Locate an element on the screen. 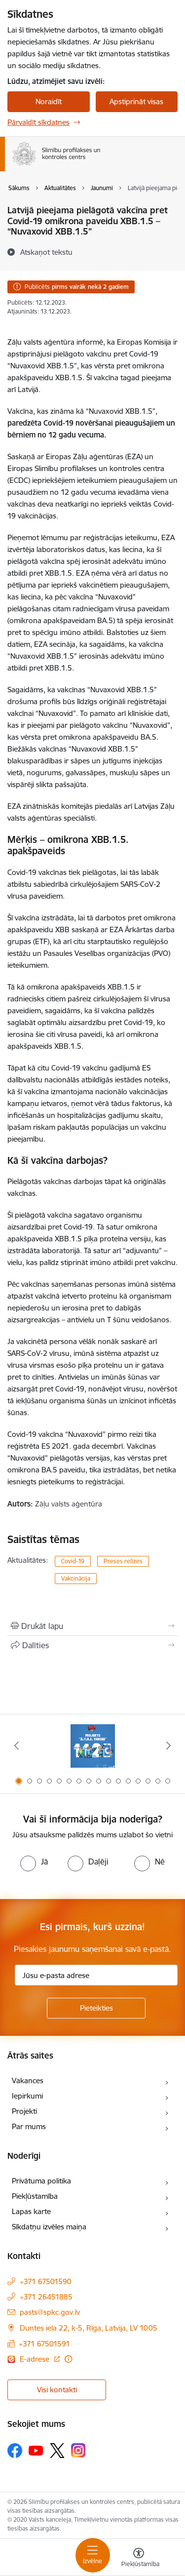 This screenshot has width=185, height=2576. Privātuma politika is located at coordinates (41, 2180).